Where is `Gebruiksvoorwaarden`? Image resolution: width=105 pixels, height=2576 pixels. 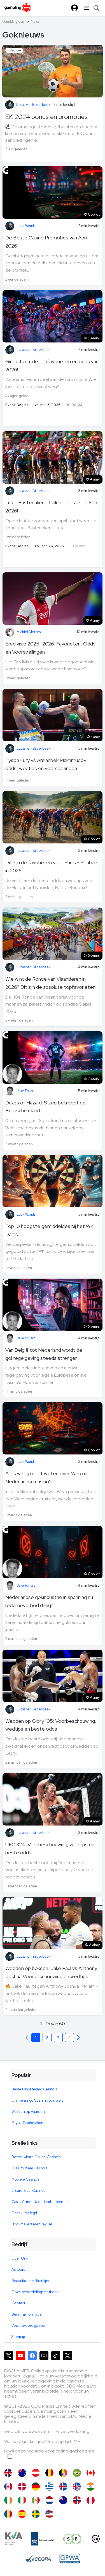 Gebruiksvoorwaarden is located at coordinates (27, 2431).